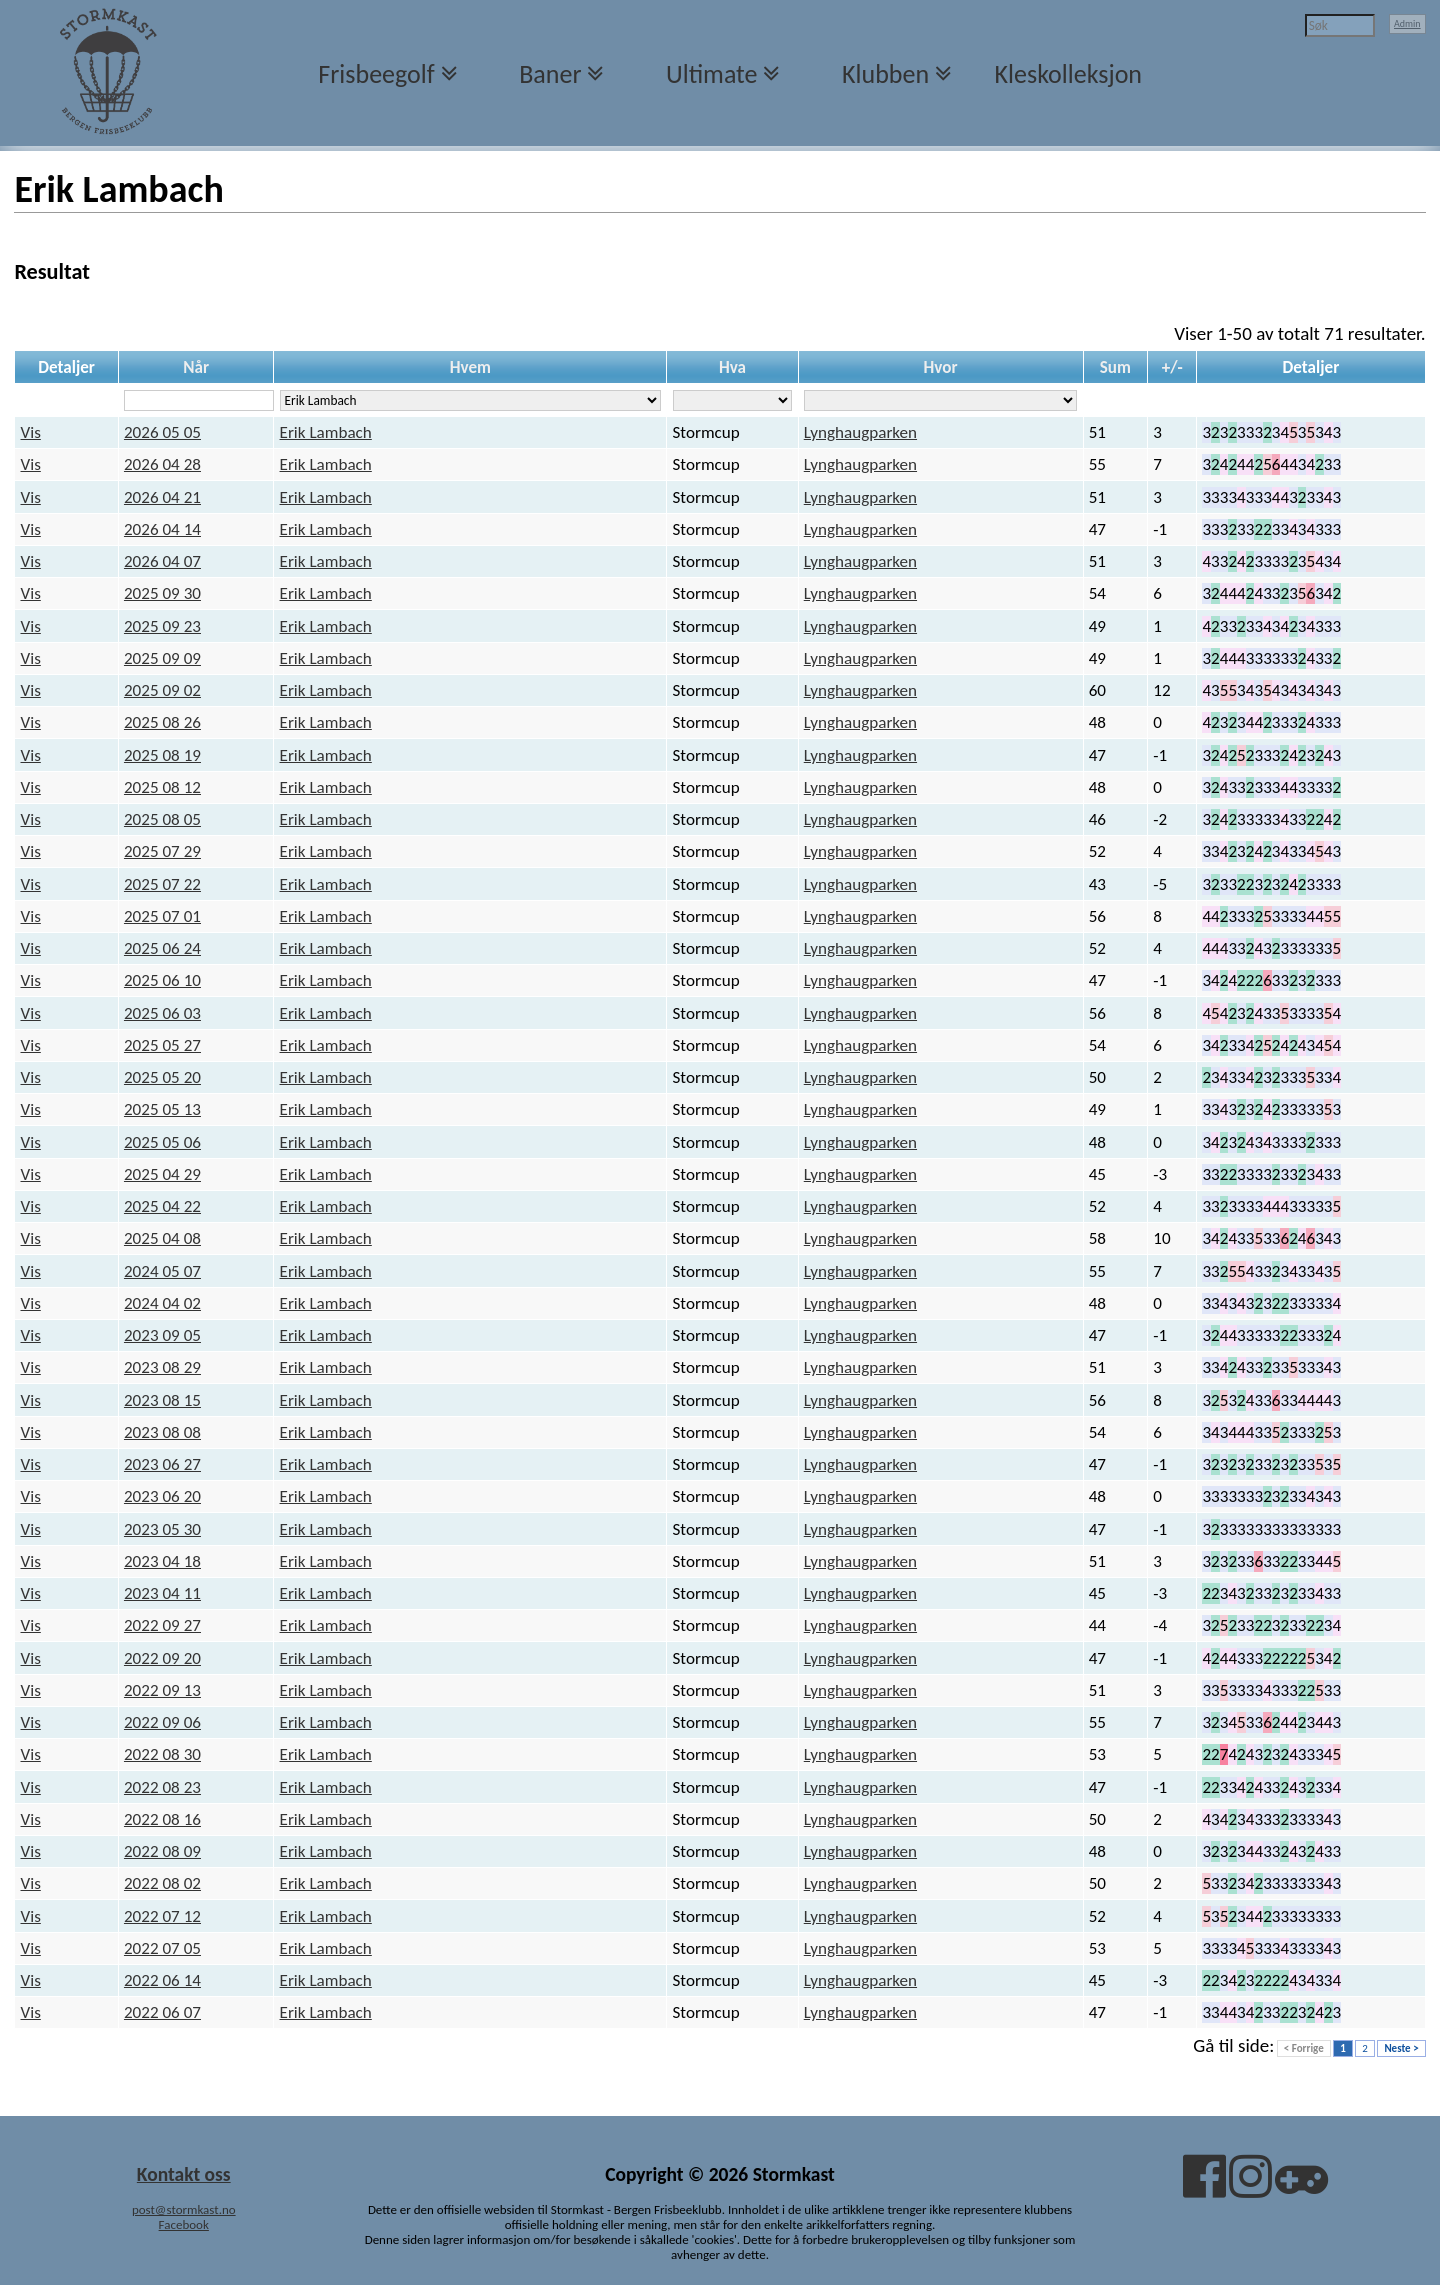 The height and width of the screenshot is (2285, 1440). I want to click on 2025 08 19, so click(162, 755).